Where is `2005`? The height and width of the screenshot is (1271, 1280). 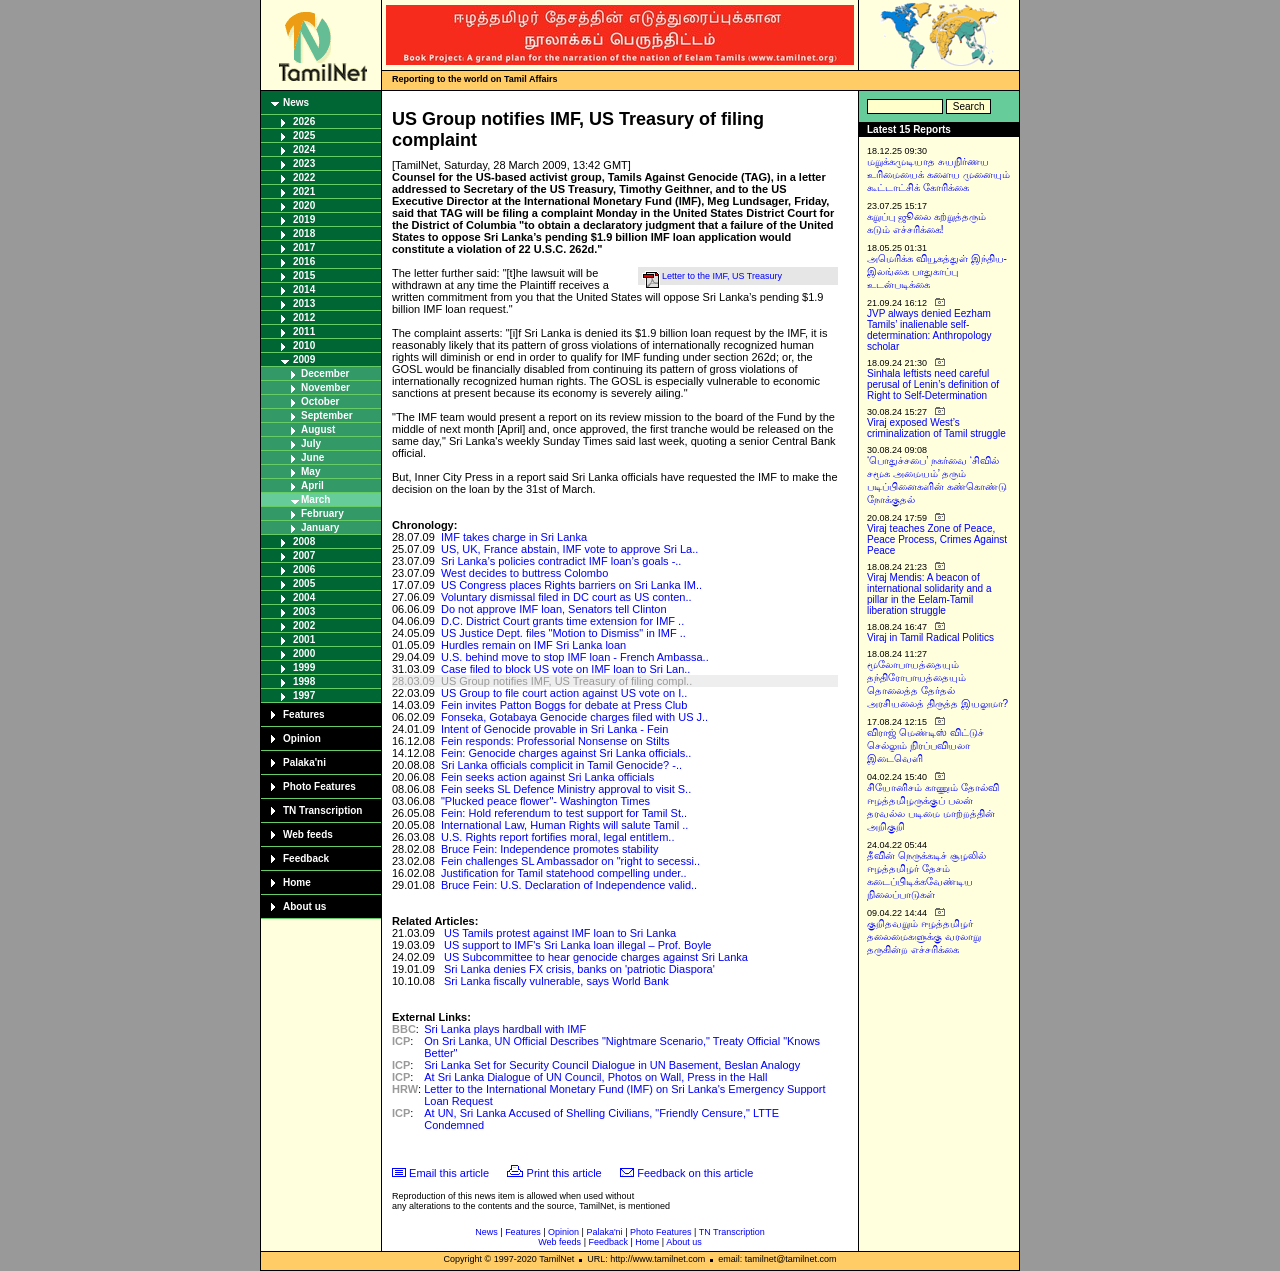 2005 is located at coordinates (304, 583).